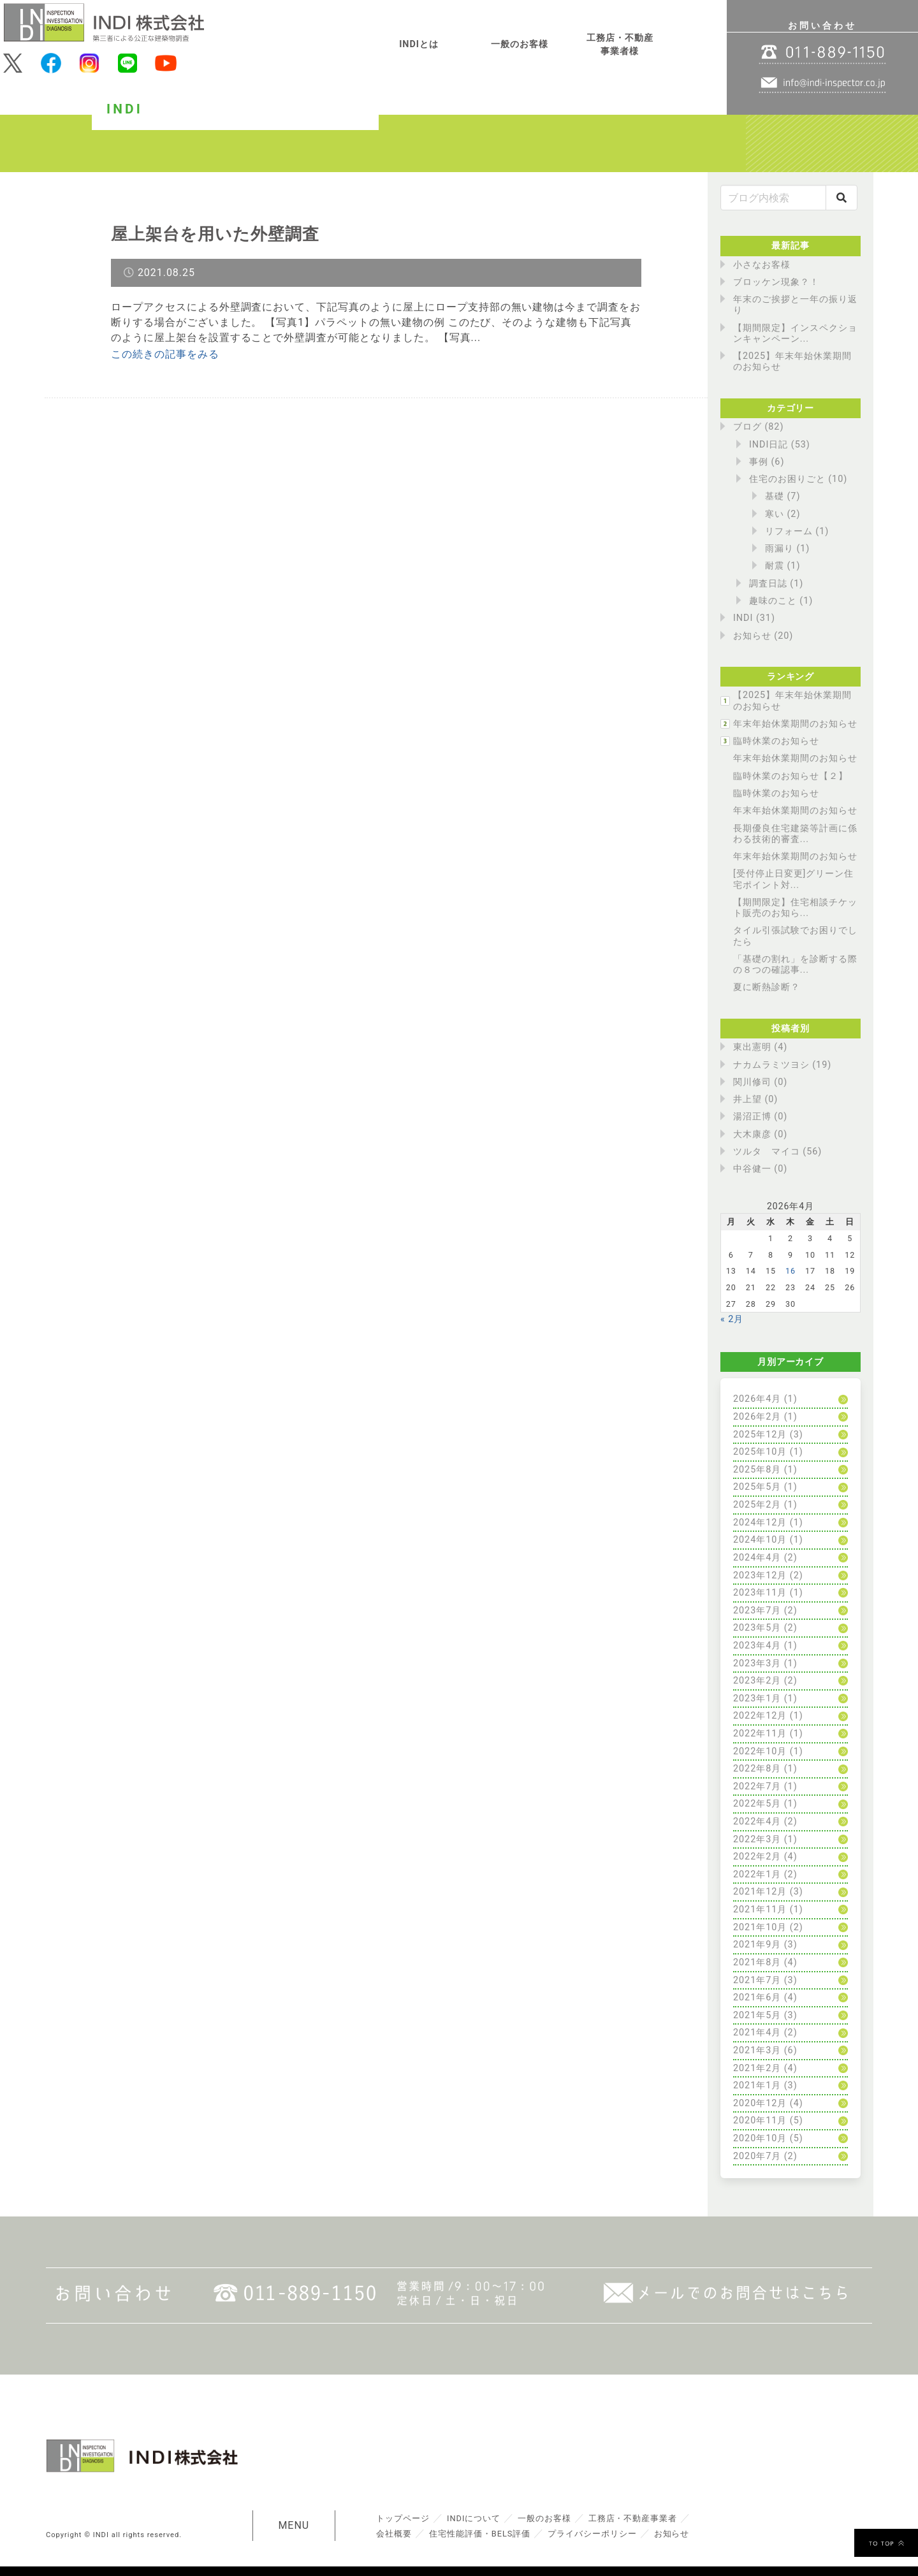 The image size is (918, 2576). Describe the element at coordinates (619, 45) in the screenshot. I see `工務店・不動産事業者様` at that location.